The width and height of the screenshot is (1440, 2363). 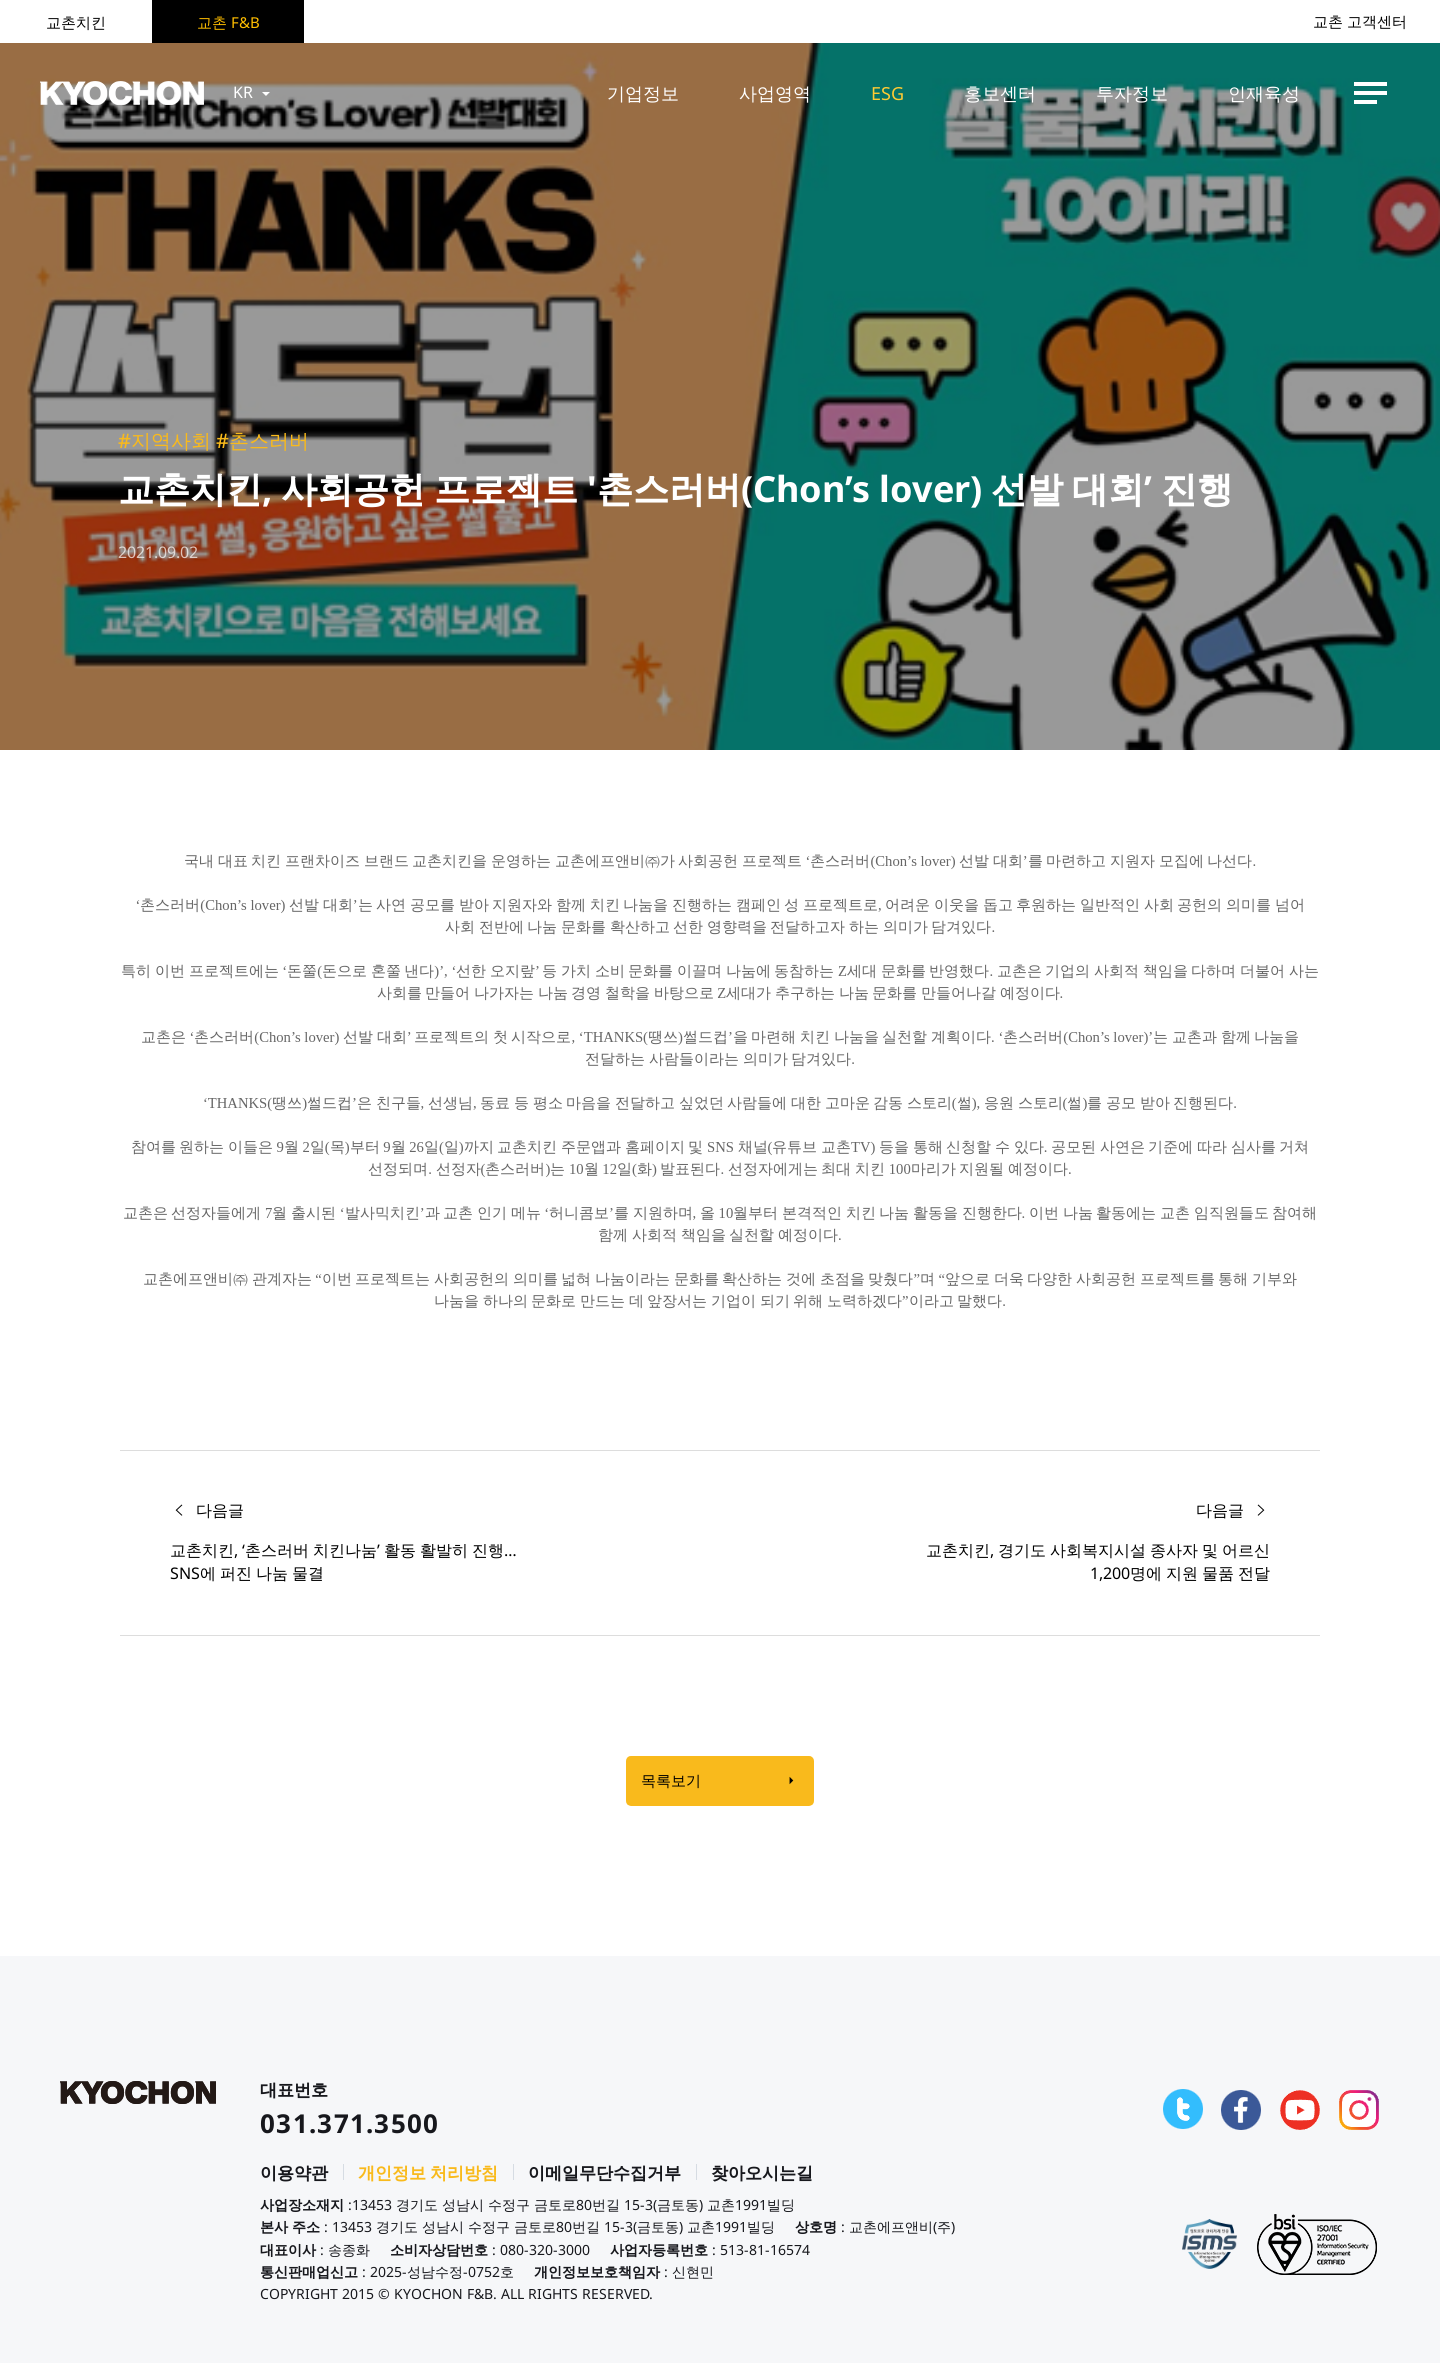 I want to click on 031.371.3500, so click(x=350, y=2123).